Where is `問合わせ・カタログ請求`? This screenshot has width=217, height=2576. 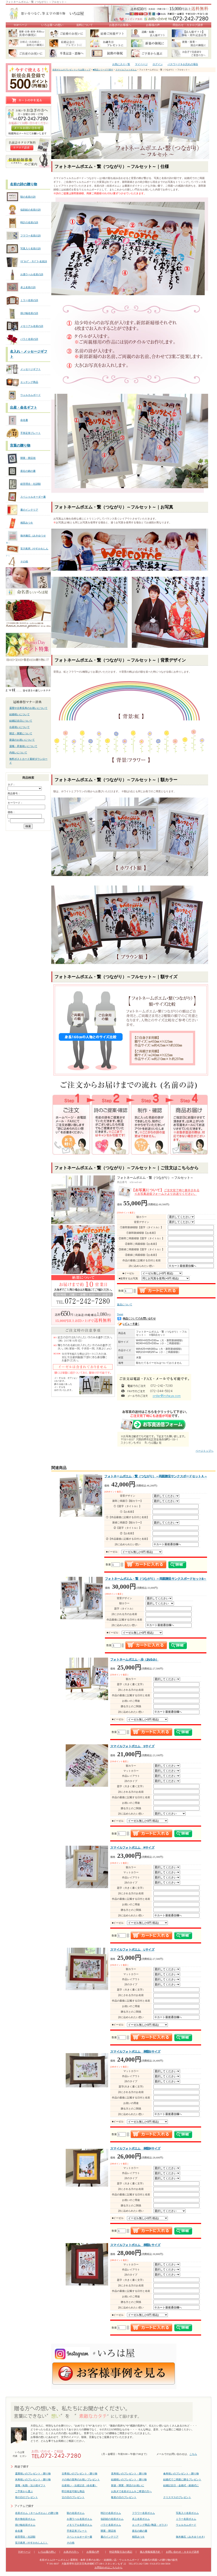 問合わせ・カタログ請求 is located at coordinates (188, 25).